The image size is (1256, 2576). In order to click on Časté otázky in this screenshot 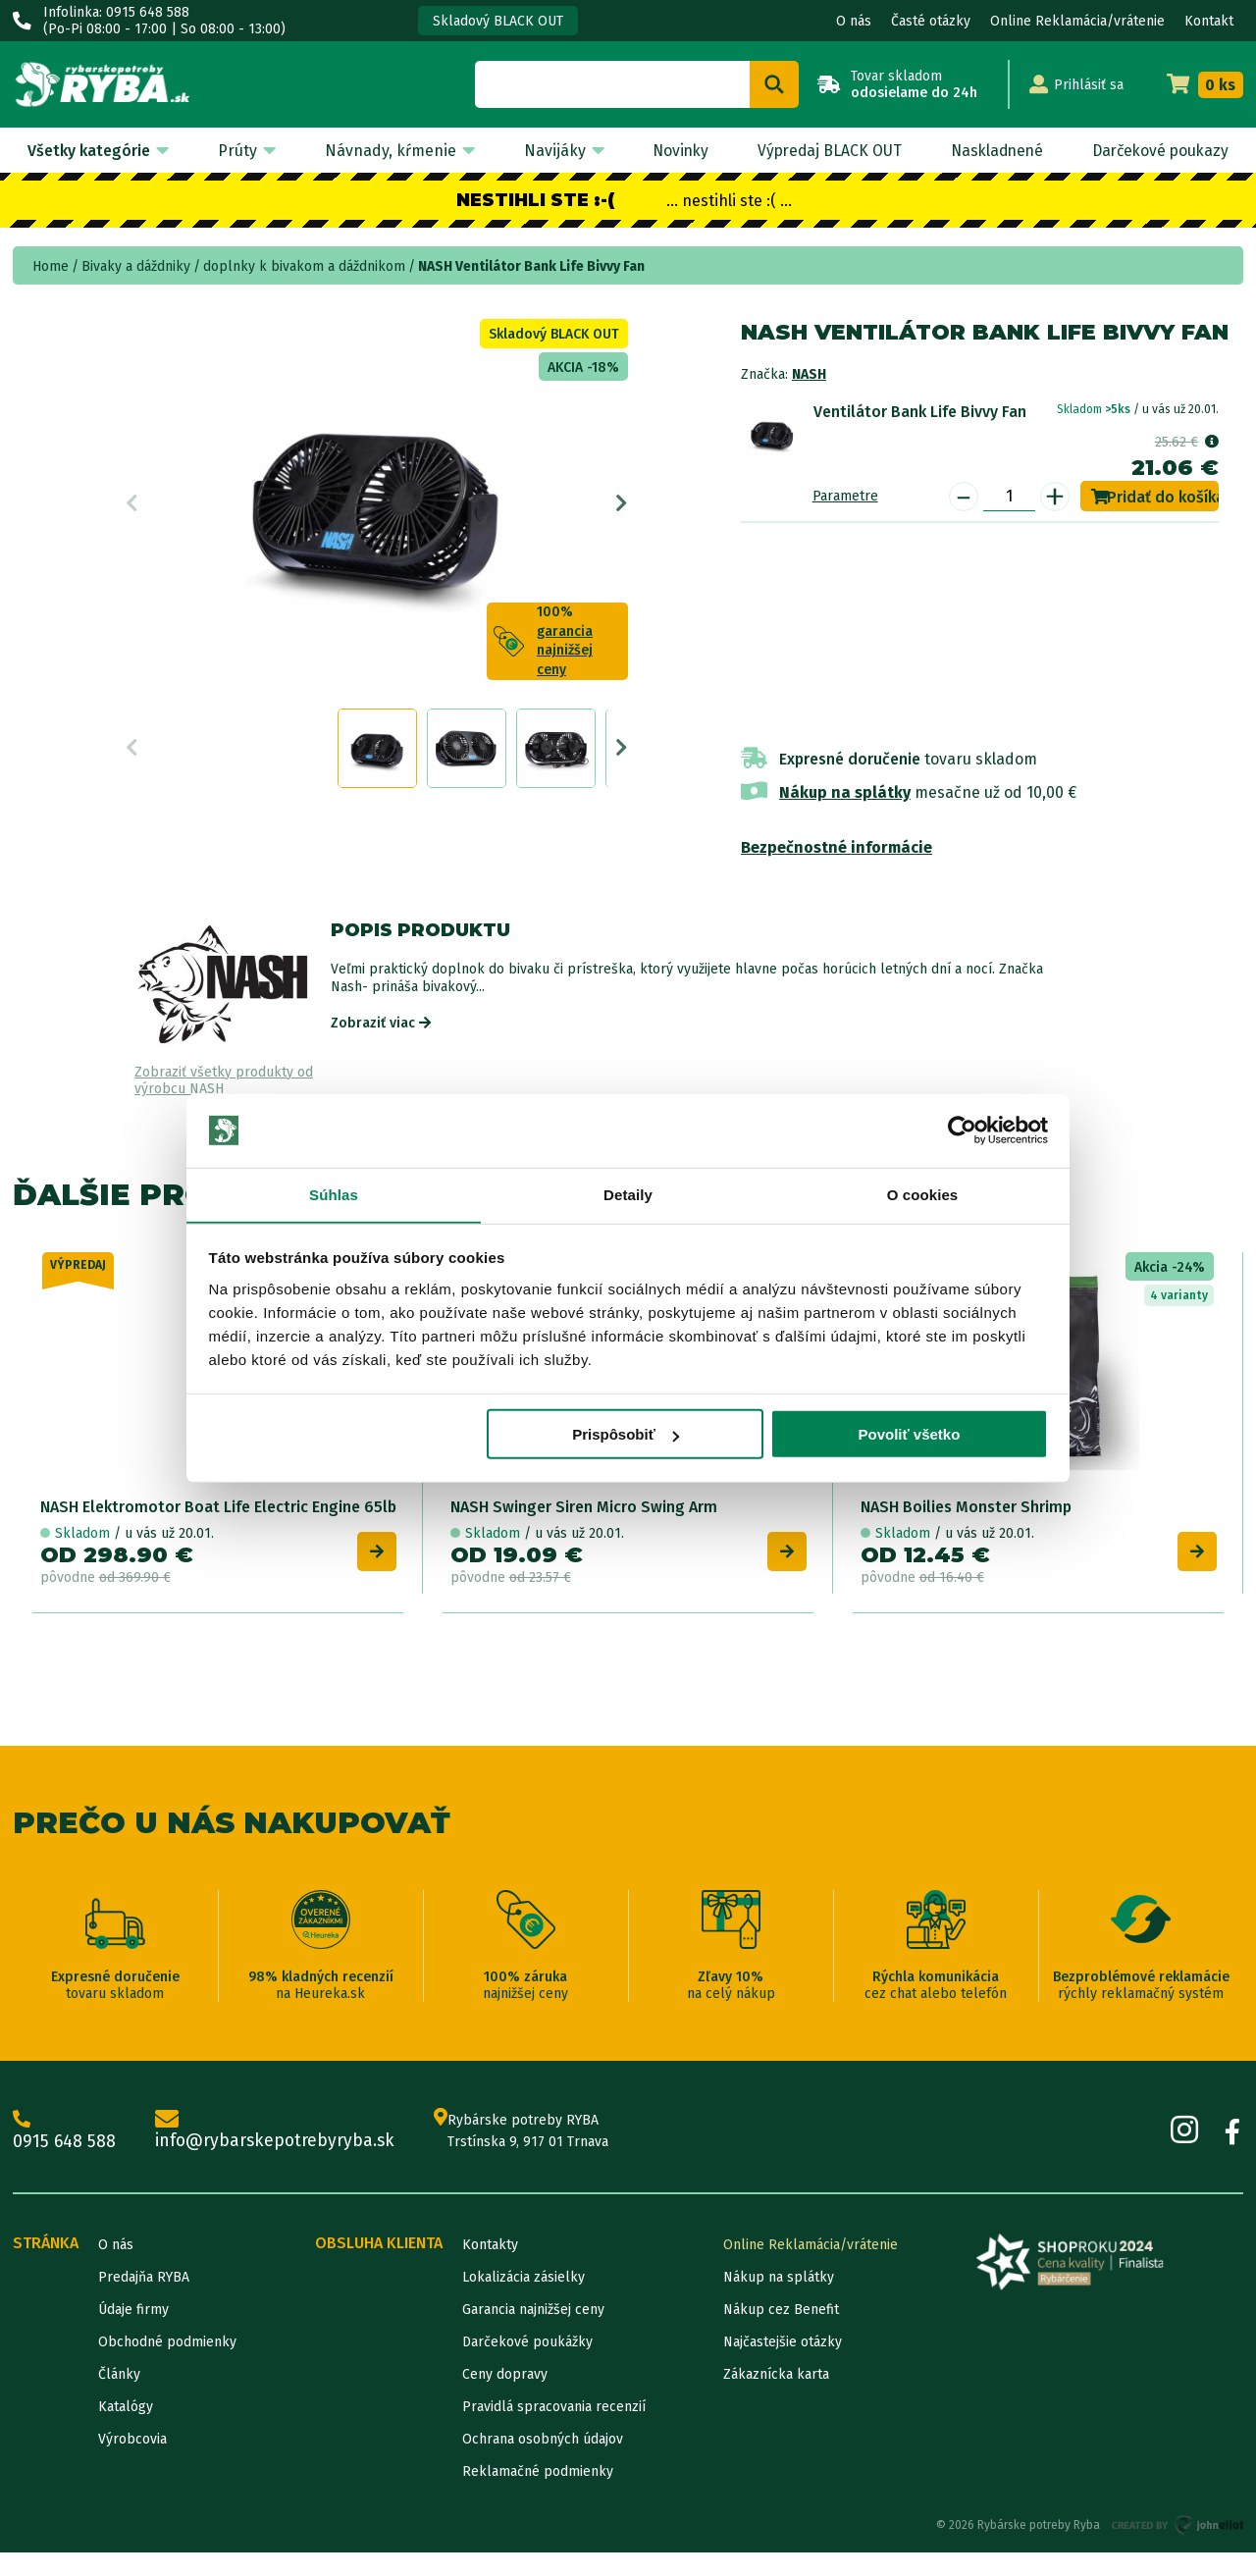, I will do `click(930, 21)`.